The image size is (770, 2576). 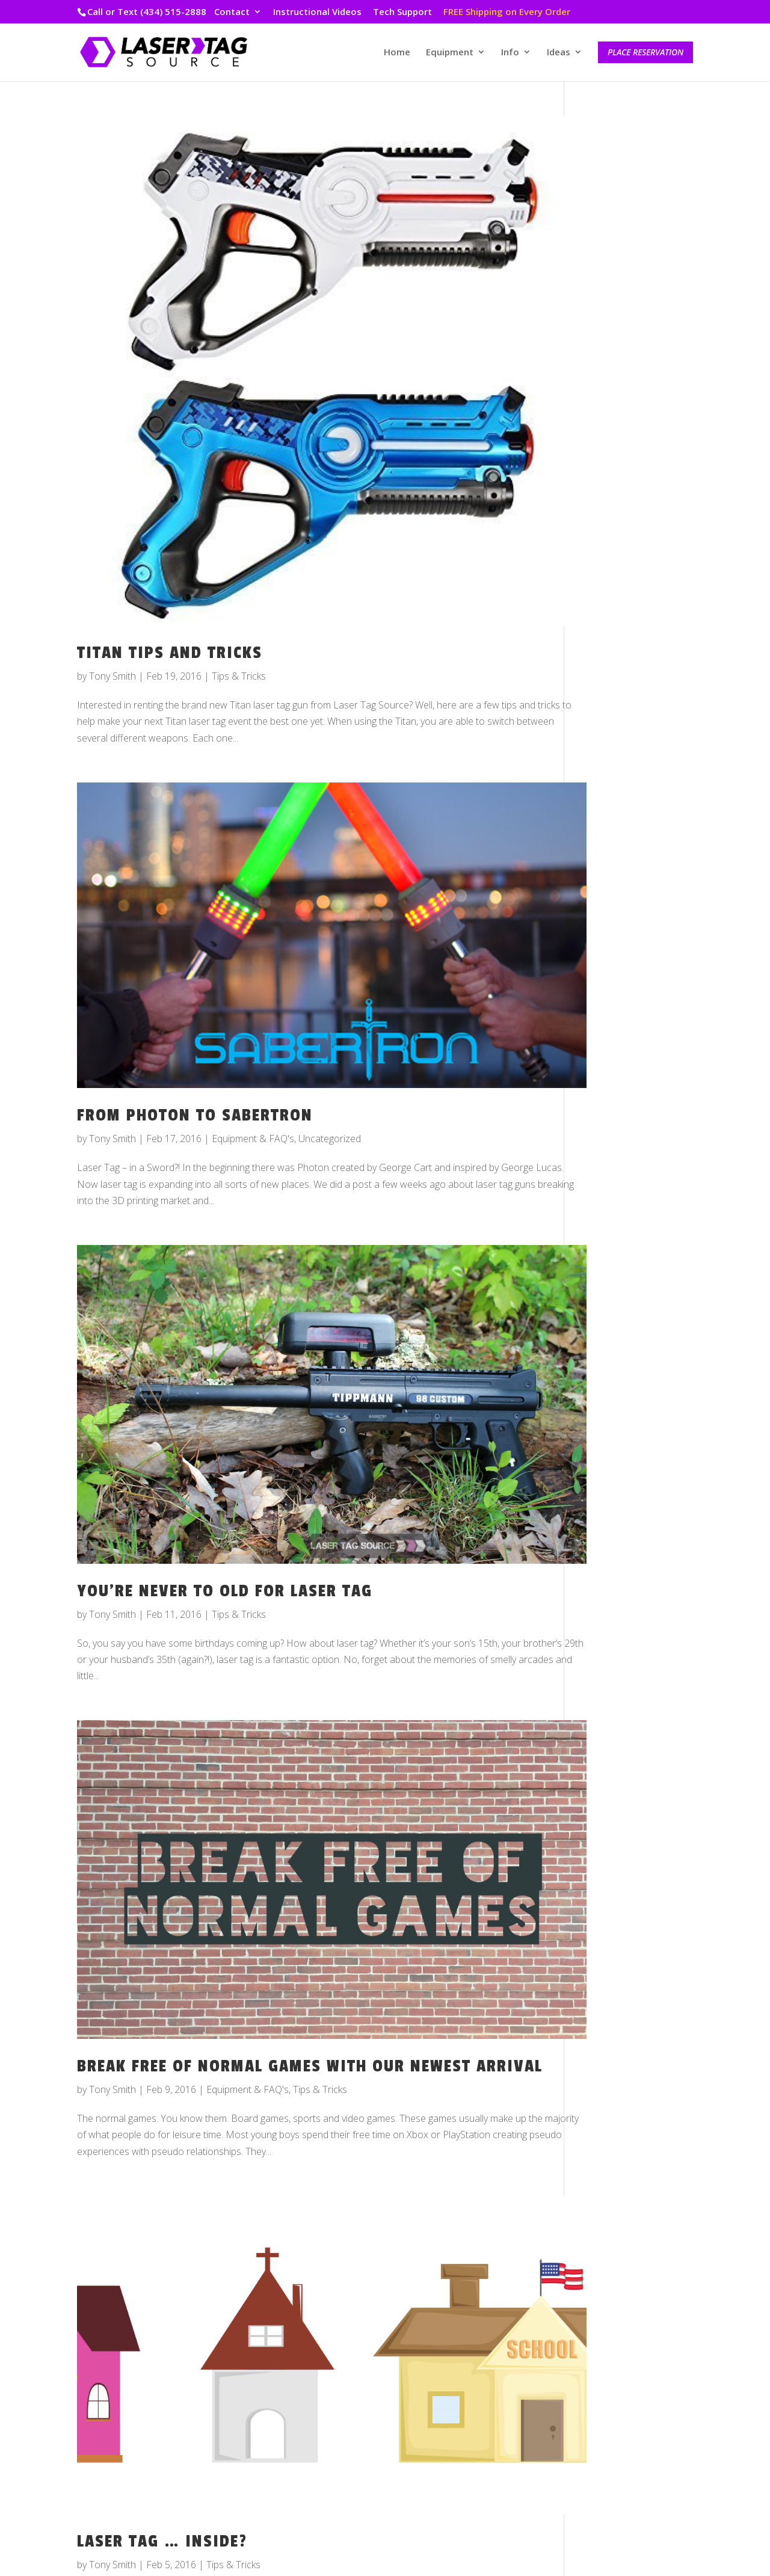 I want to click on October 2017, so click(x=612, y=1007).